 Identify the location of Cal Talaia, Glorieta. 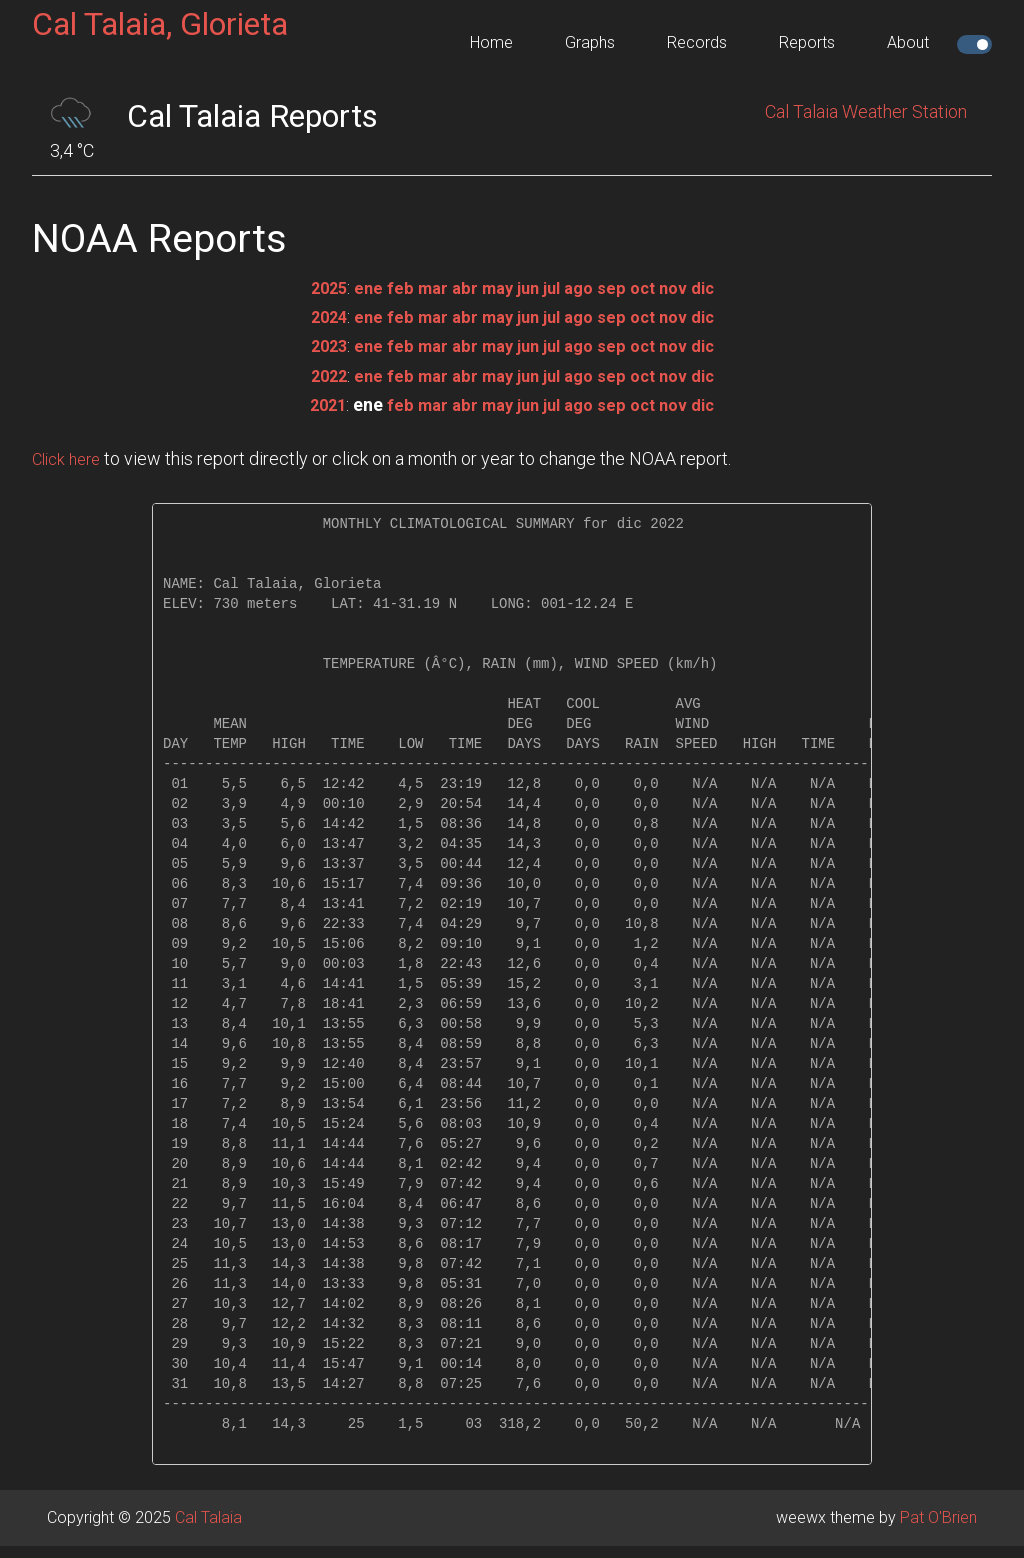
(160, 24).